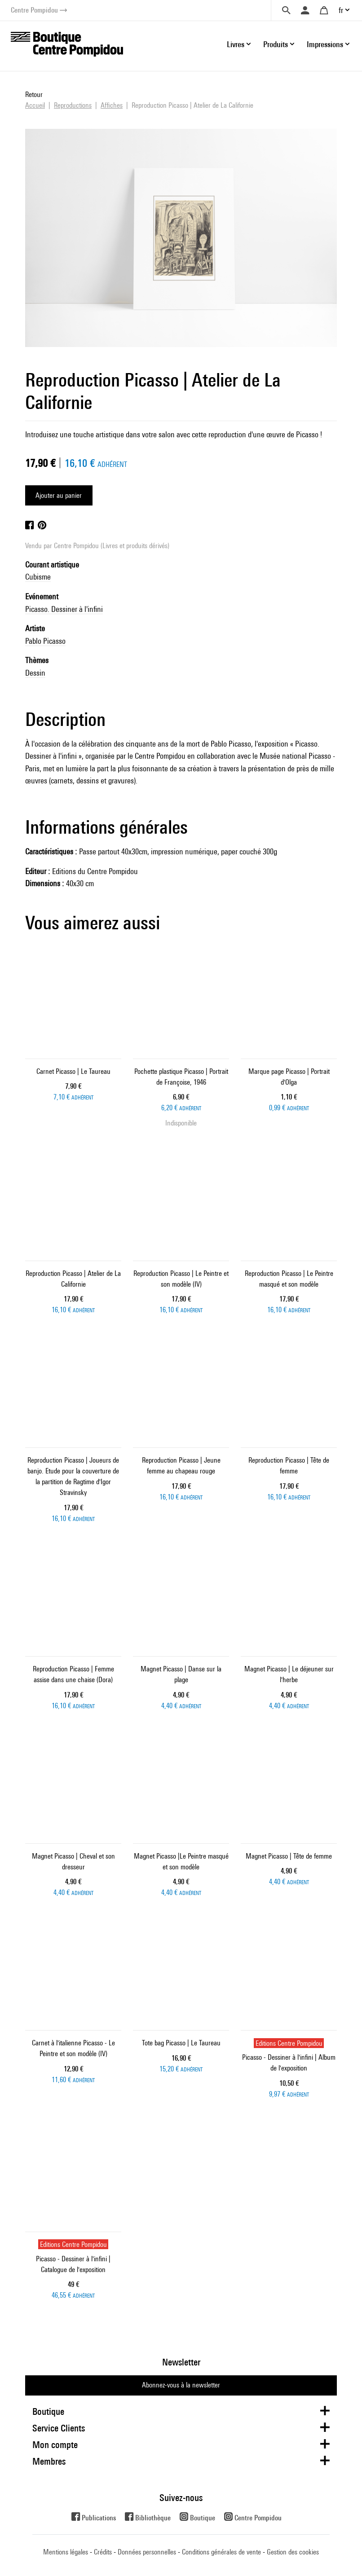 Image resolution: width=362 pixels, height=2576 pixels. I want to click on Conditions générales de vente, so click(221, 2552).